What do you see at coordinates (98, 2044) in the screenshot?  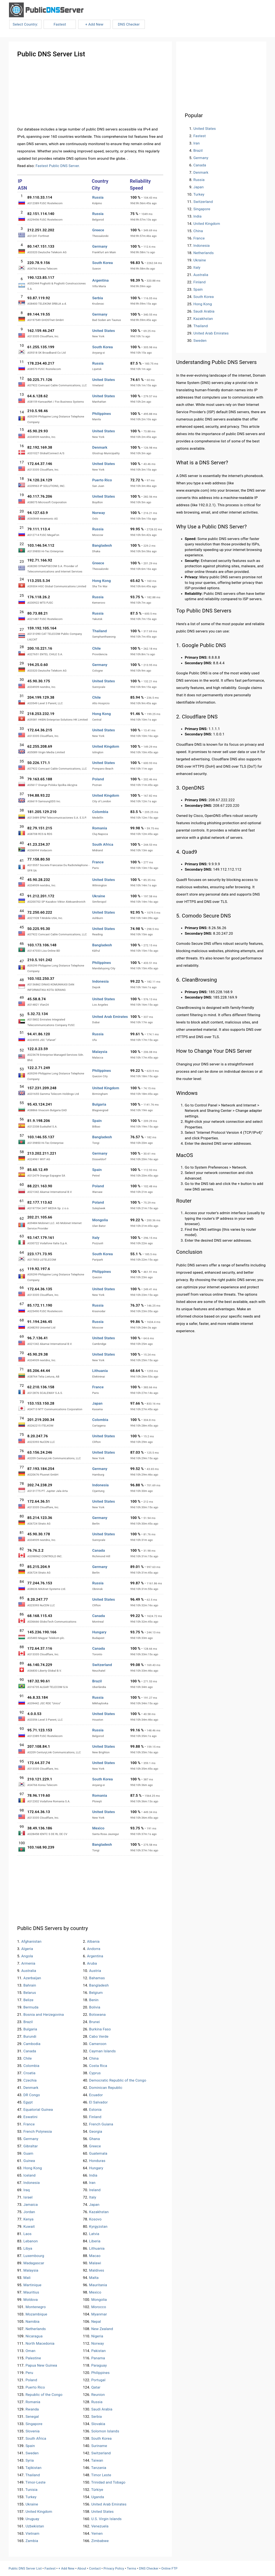 I see `Cameroon` at bounding box center [98, 2044].